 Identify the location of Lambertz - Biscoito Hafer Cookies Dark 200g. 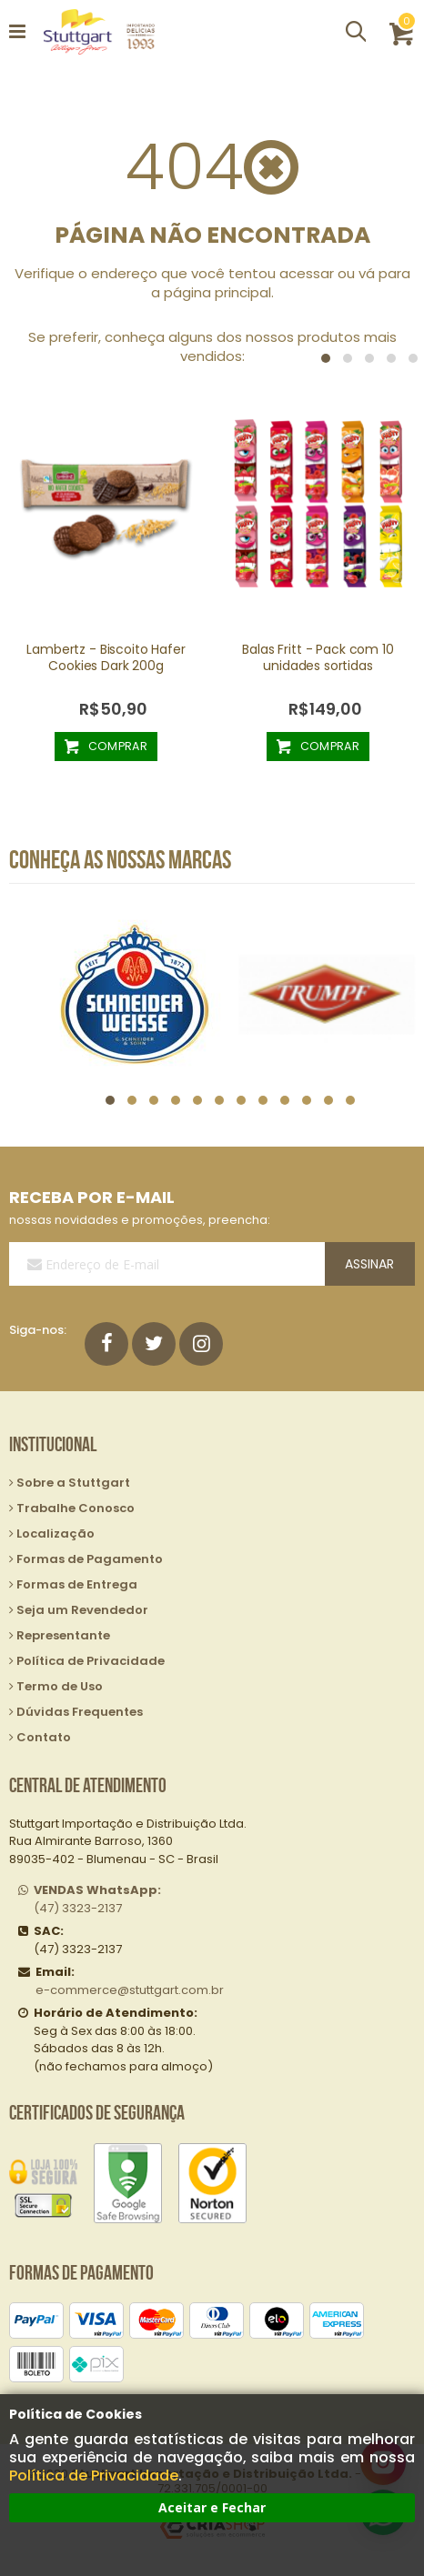
(105, 657).